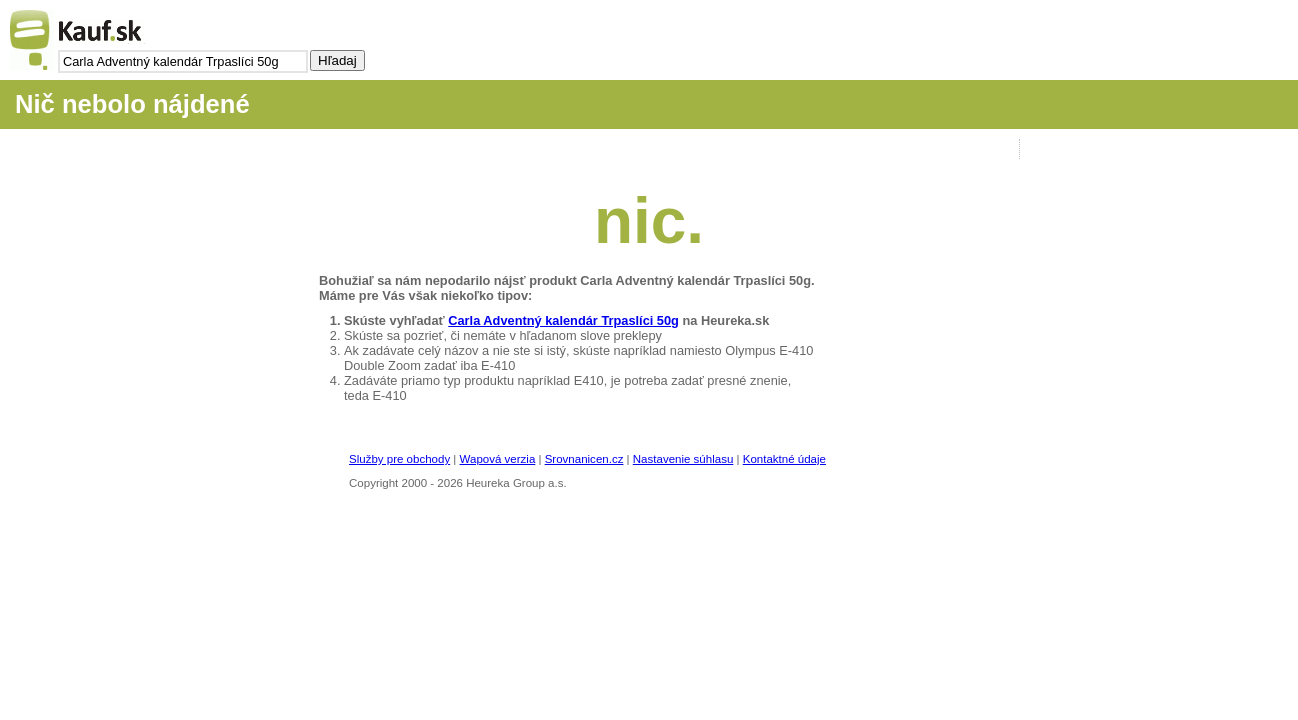 This screenshot has width=1298, height=720. Describe the element at coordinates (683, 459) in the screenshot. I see `Nastavenie súhlasu` at that location.